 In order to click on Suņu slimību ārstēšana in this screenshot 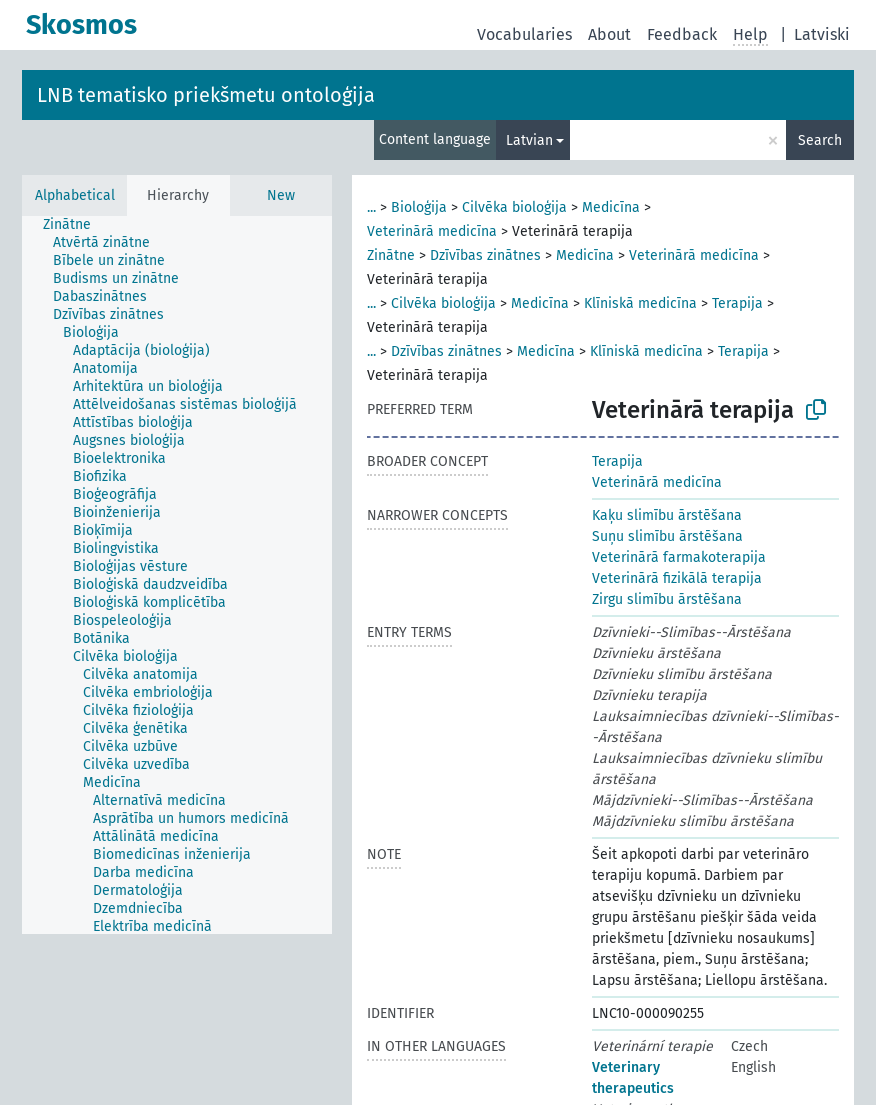, I will do `click(667, 536)`.